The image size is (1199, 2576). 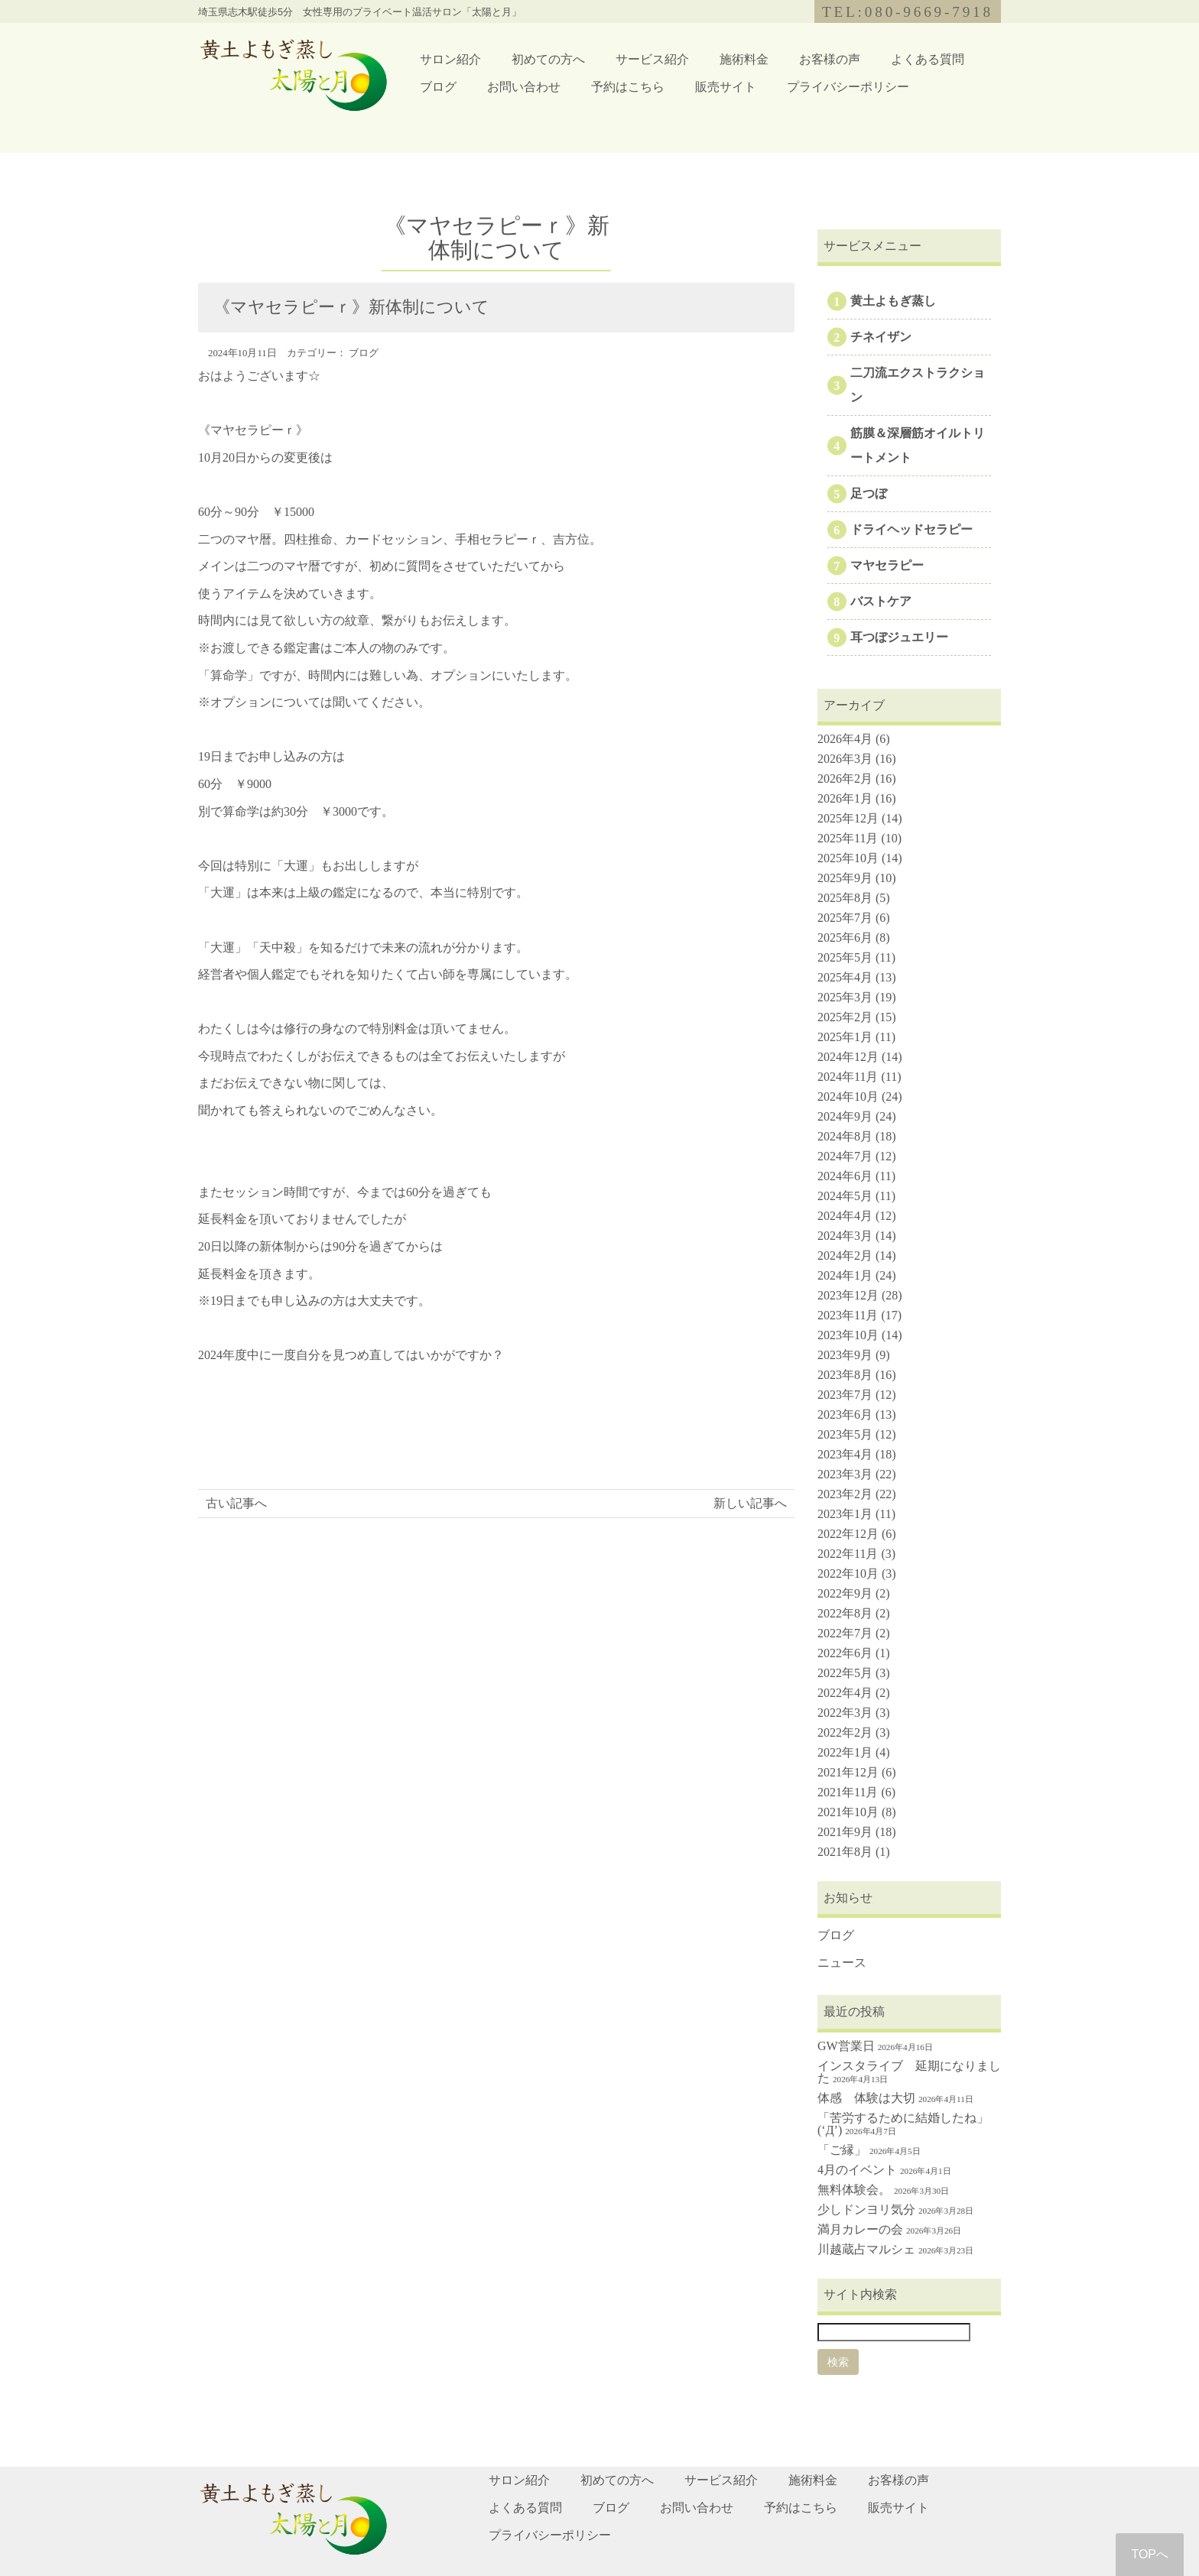 What do you see at coordinates (844, 1434) in the screenshot?
I see `2023年5月` at bounding box center [844, 1434].